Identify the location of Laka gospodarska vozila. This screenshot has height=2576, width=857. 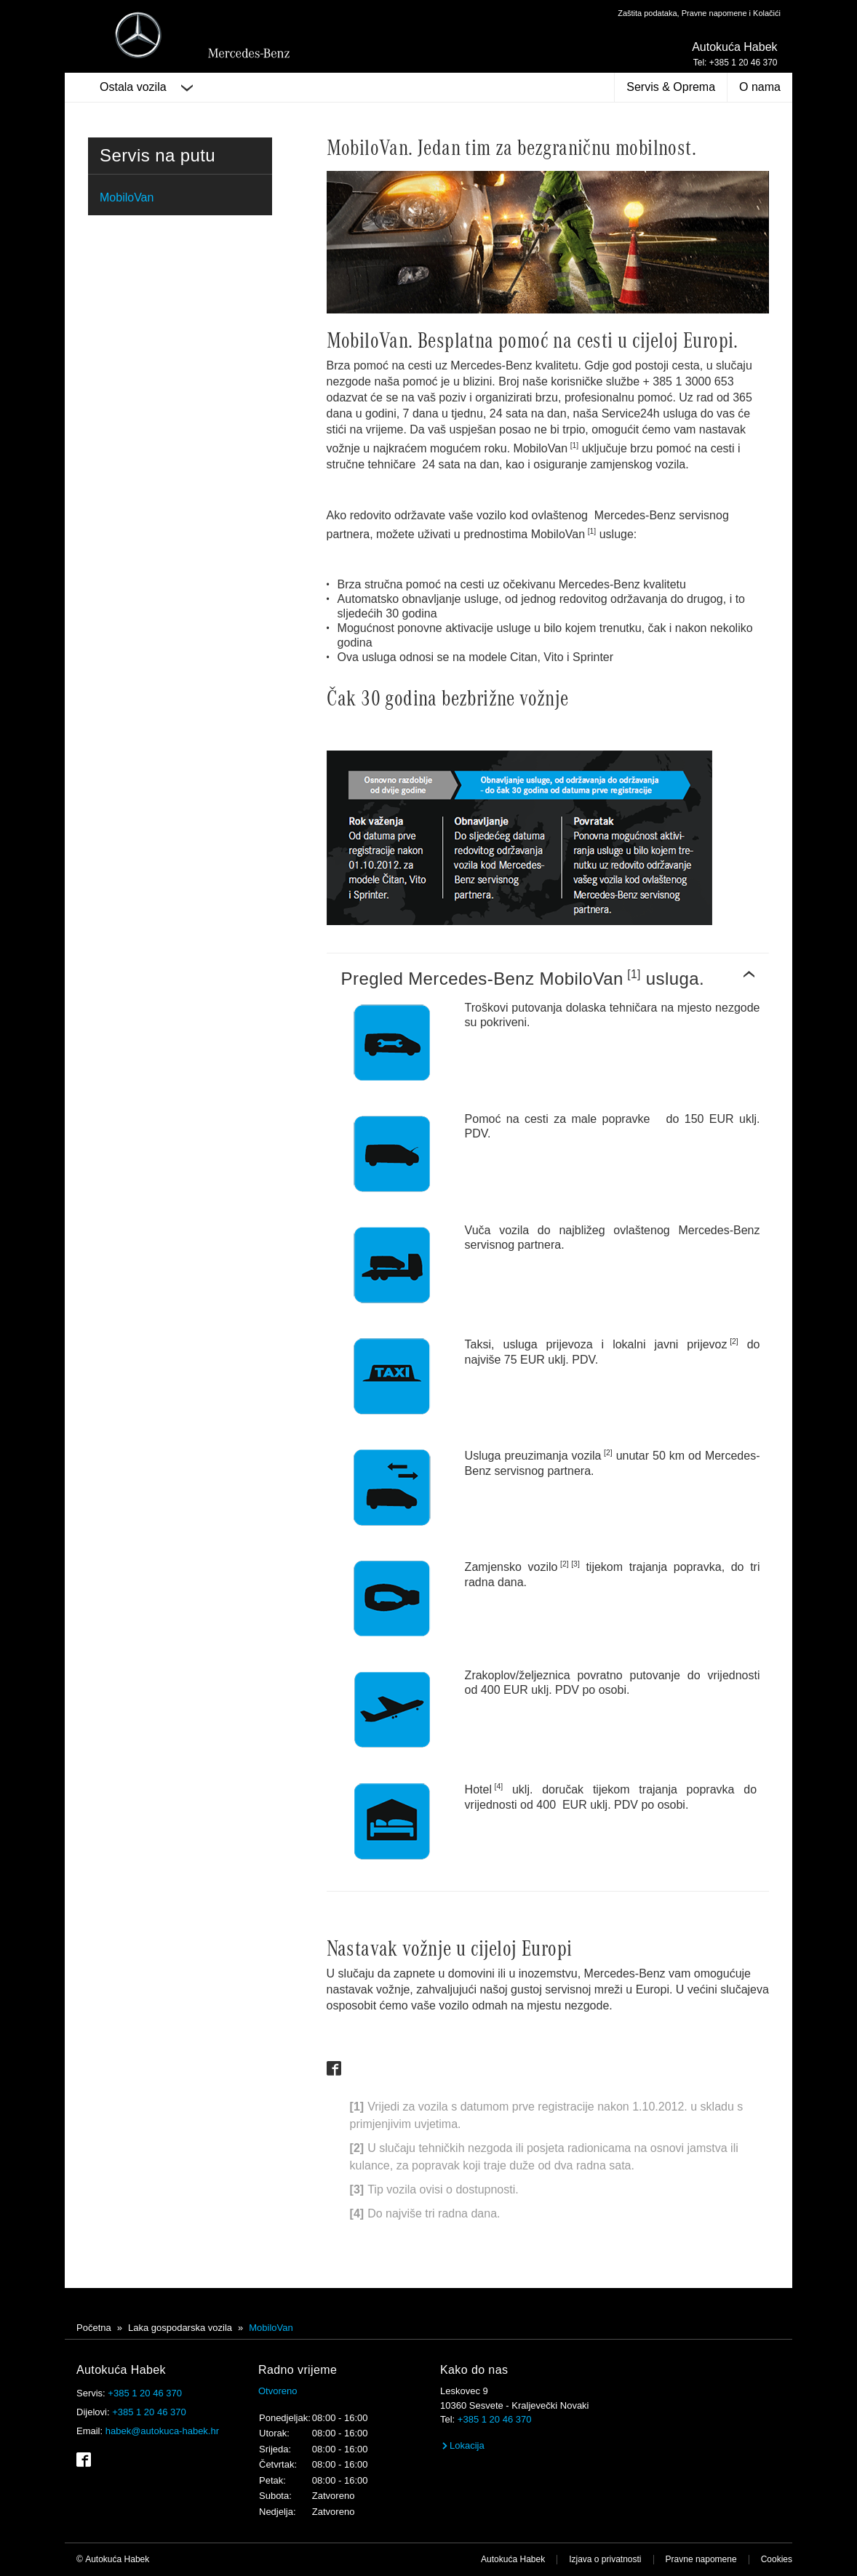
(180, 2327).